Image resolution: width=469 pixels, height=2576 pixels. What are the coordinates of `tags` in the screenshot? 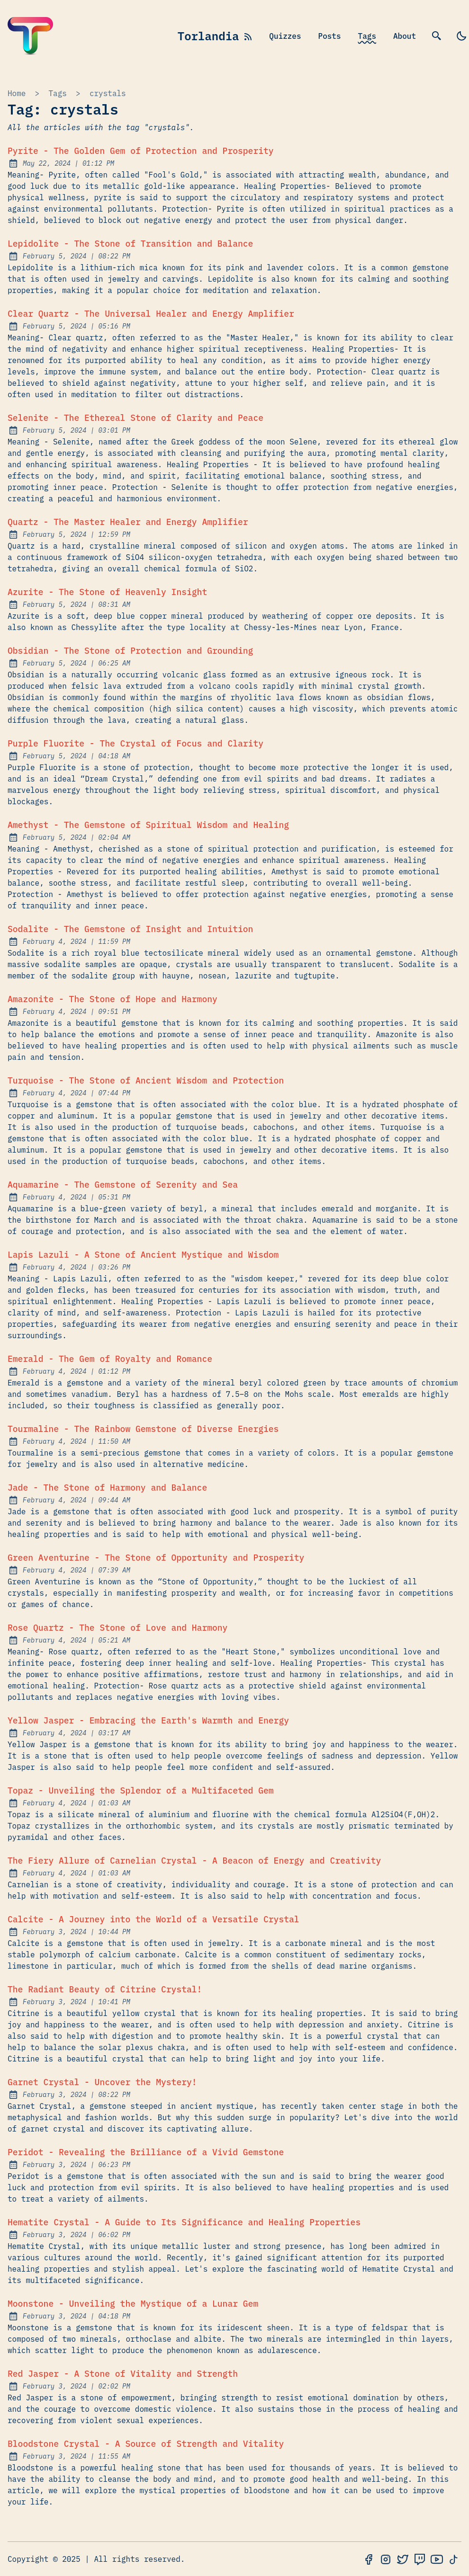 It's located at (57, 93).